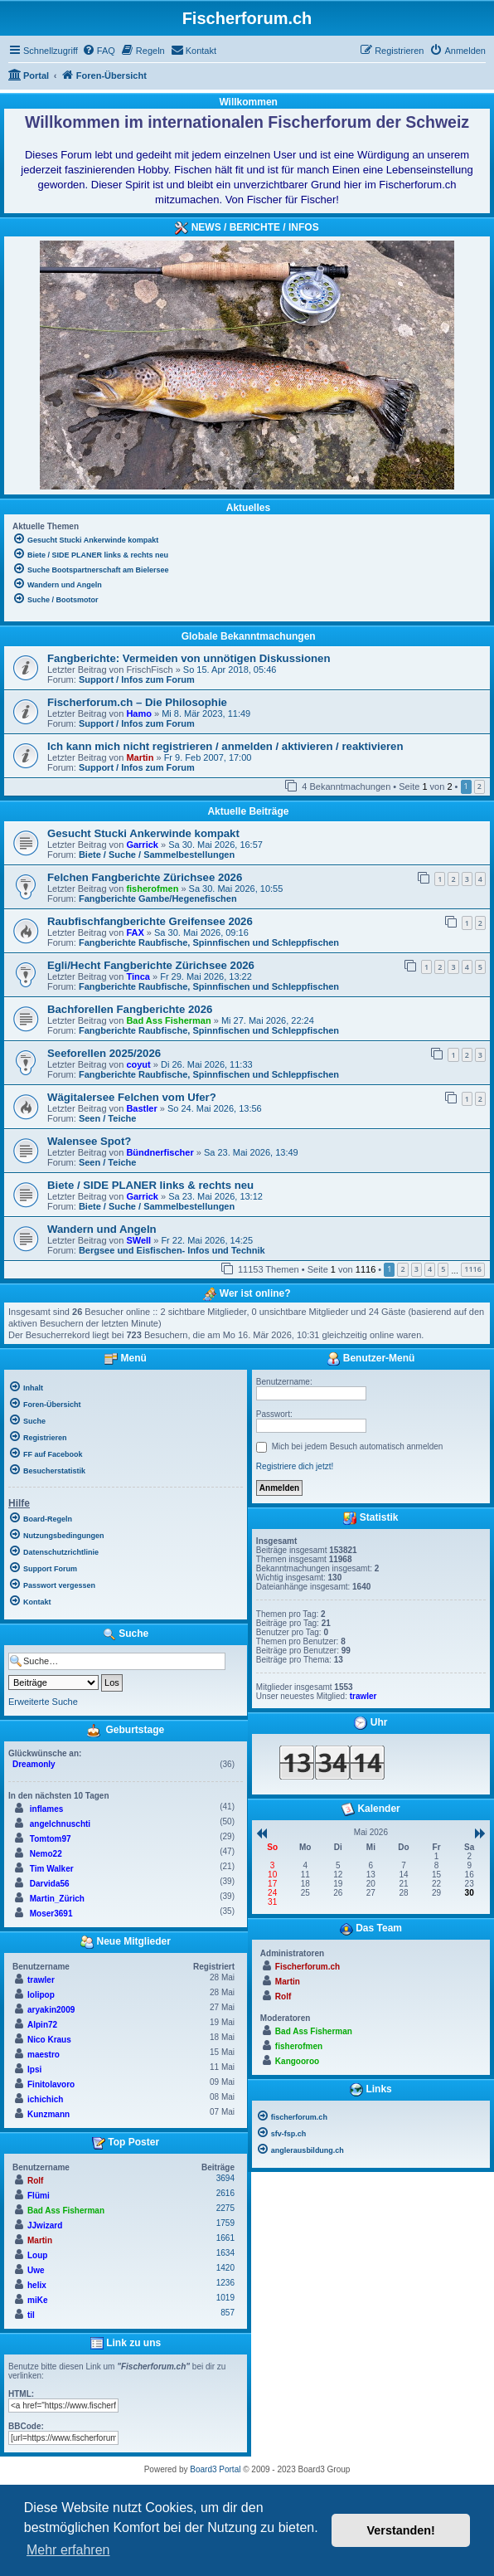 The height and width of the screenshot is (2576, 494). I want to click on Fischerforum.ch – Die Philosophie, so click(137, 702).